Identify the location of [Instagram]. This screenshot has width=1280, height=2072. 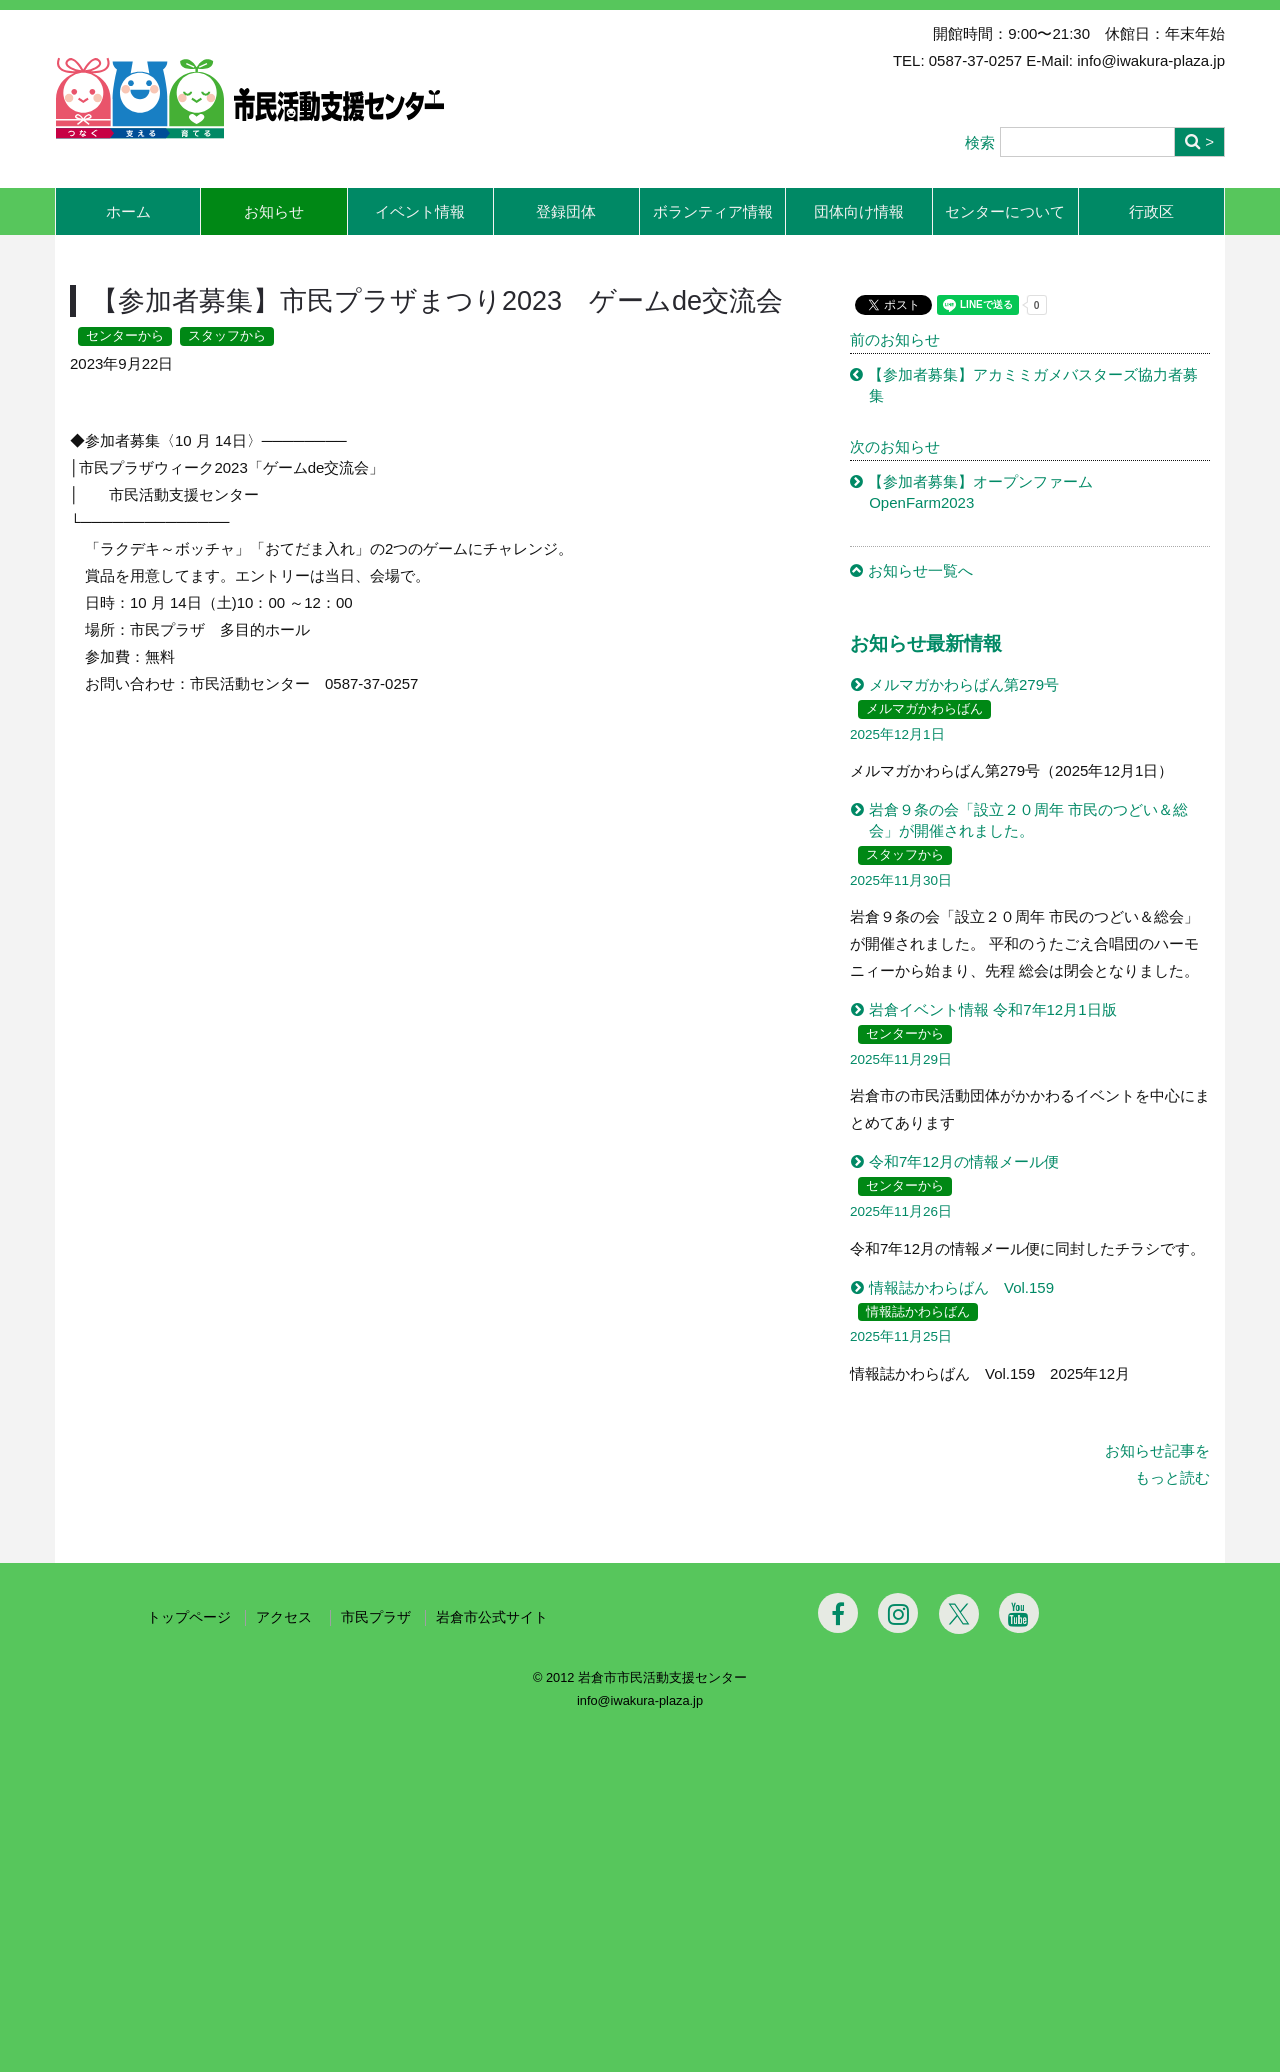
(898, 1953).